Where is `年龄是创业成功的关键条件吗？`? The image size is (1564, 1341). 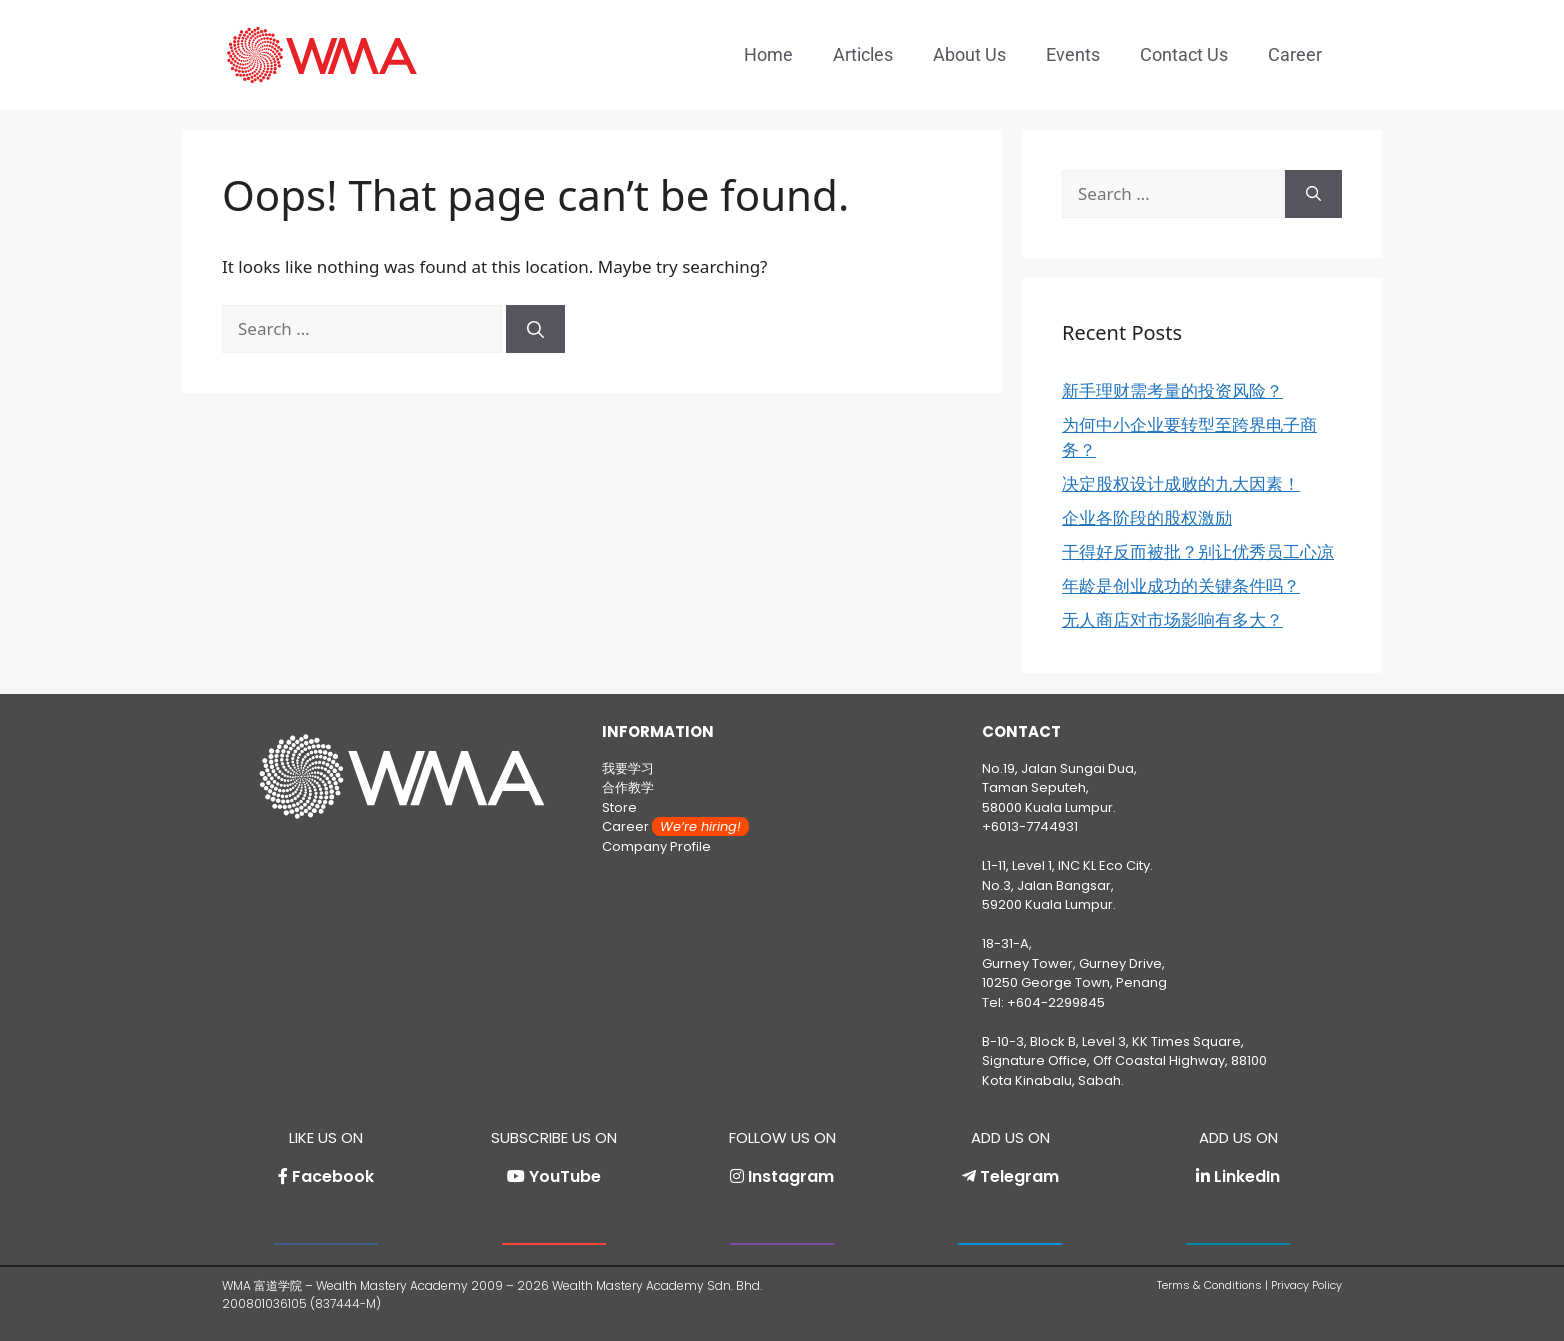 年龄是创业成功的关键条件吗？ is located at coordinates (1181, 585).